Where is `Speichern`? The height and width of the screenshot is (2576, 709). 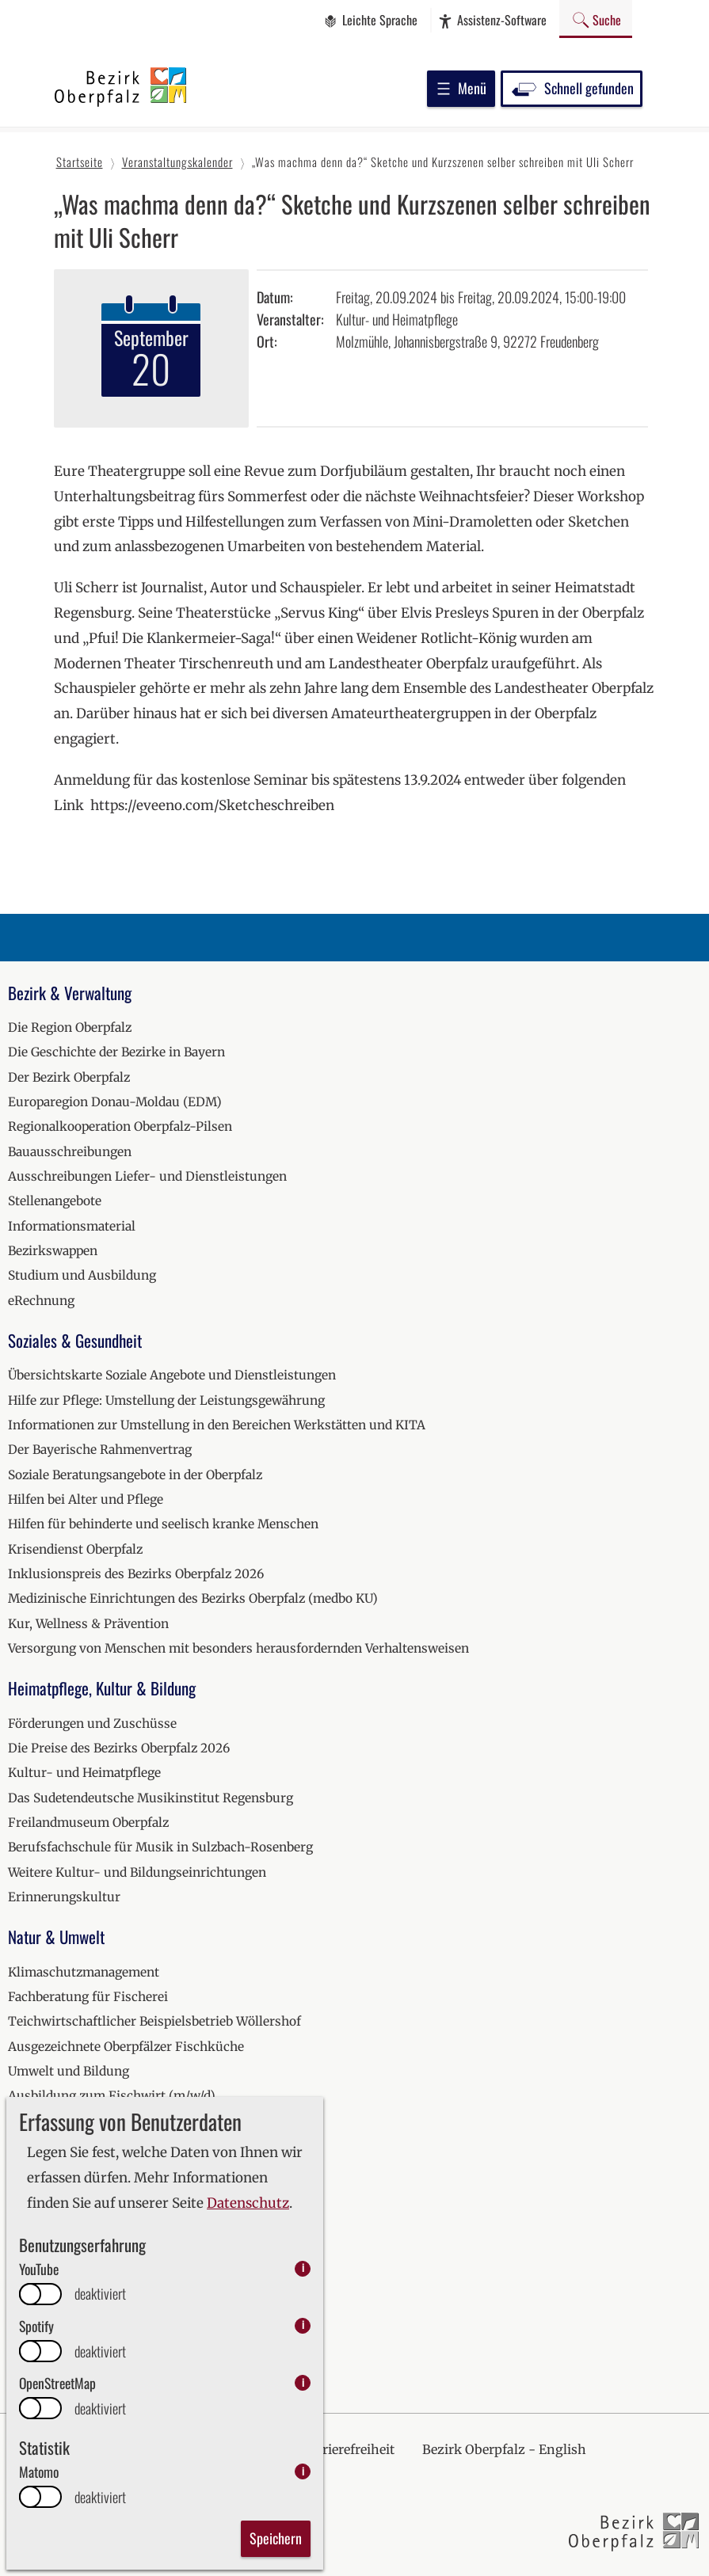
Speichern is located at coordinates (276, 2538).